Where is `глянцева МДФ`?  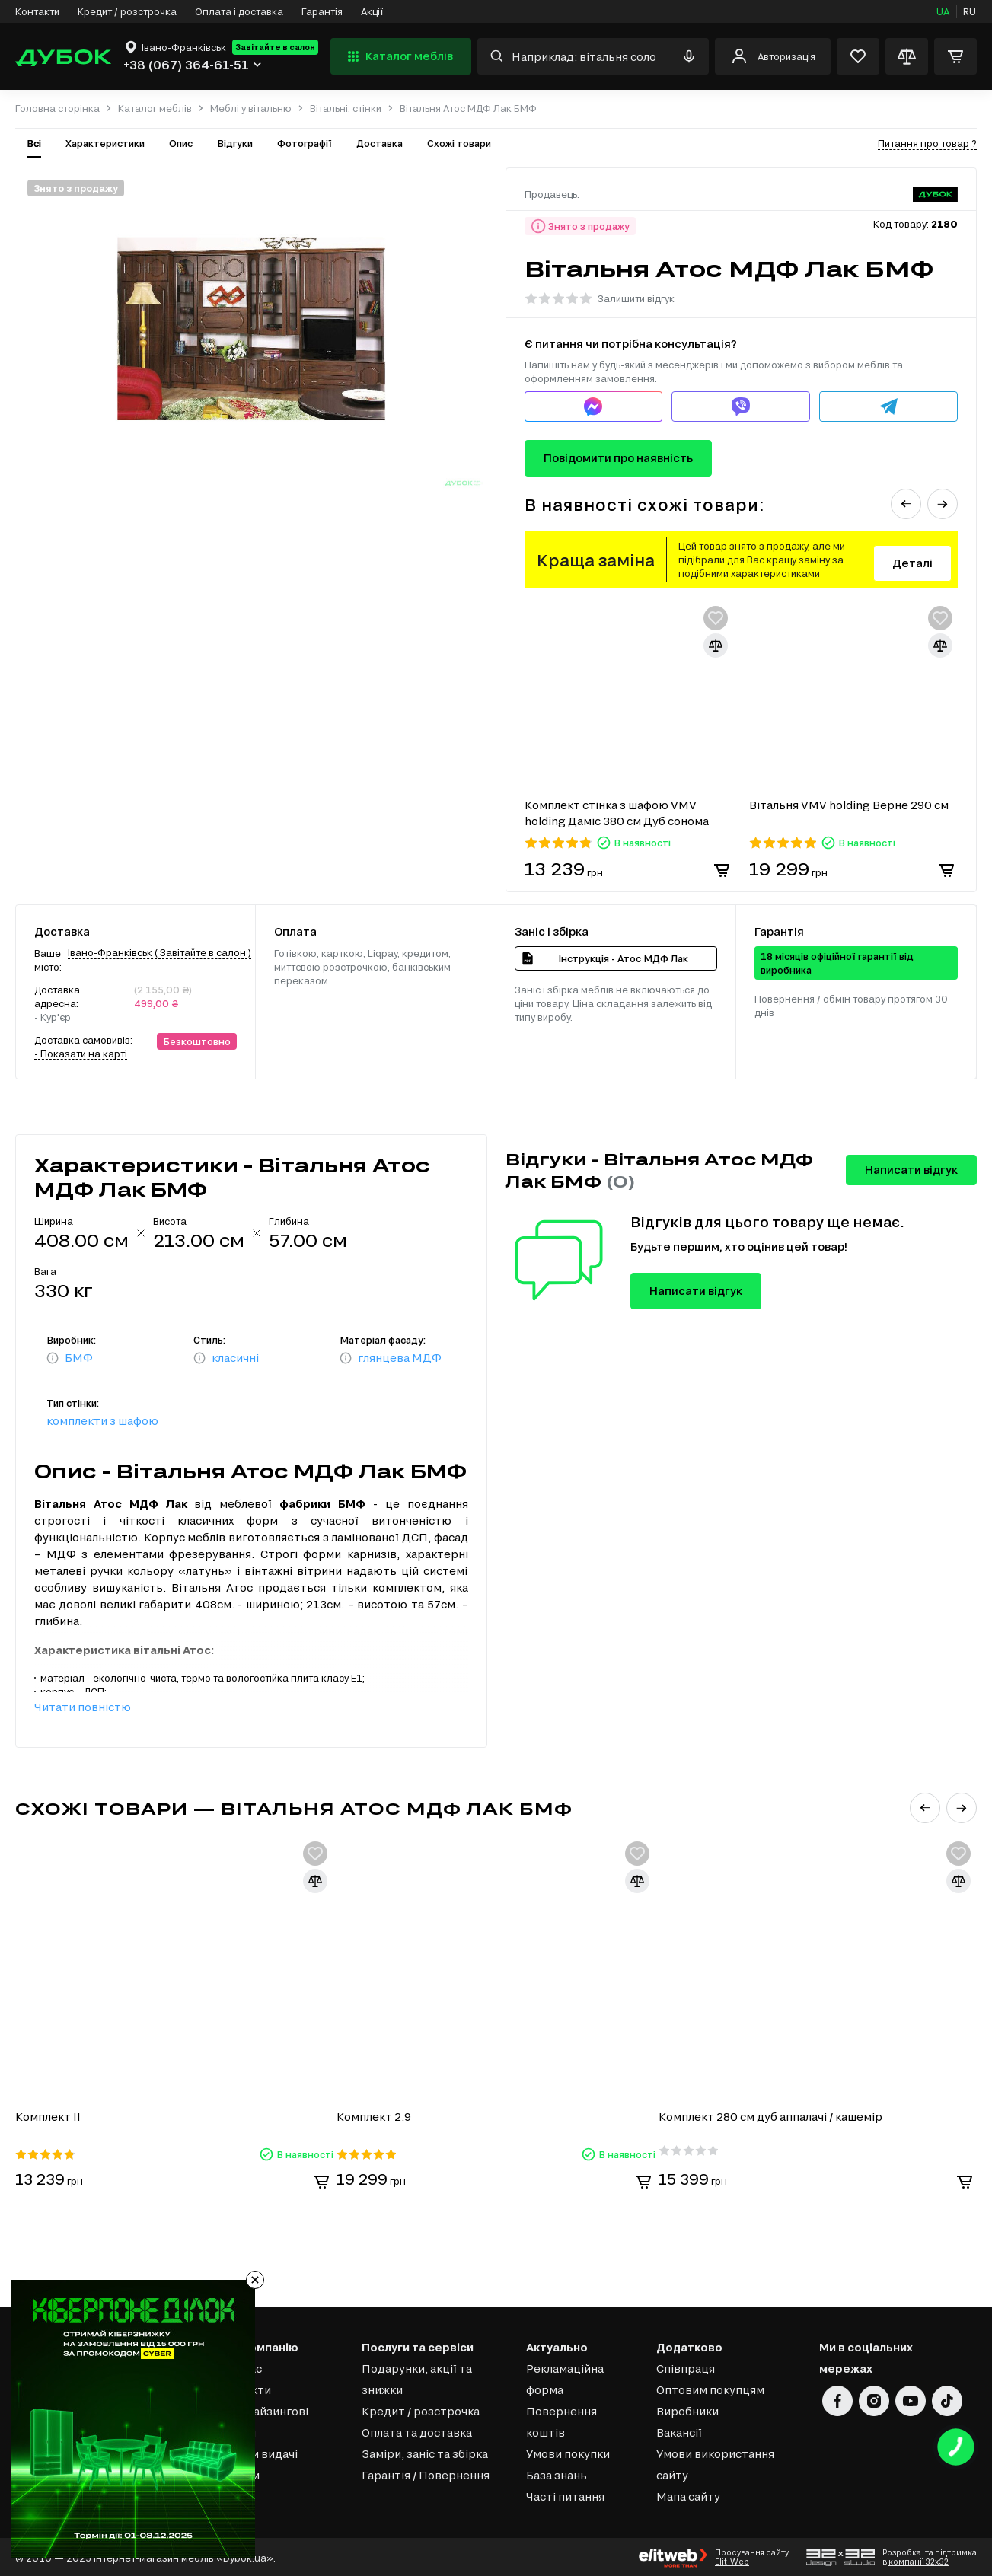 глянцева МДФ is located at coordinates (400, 1357).